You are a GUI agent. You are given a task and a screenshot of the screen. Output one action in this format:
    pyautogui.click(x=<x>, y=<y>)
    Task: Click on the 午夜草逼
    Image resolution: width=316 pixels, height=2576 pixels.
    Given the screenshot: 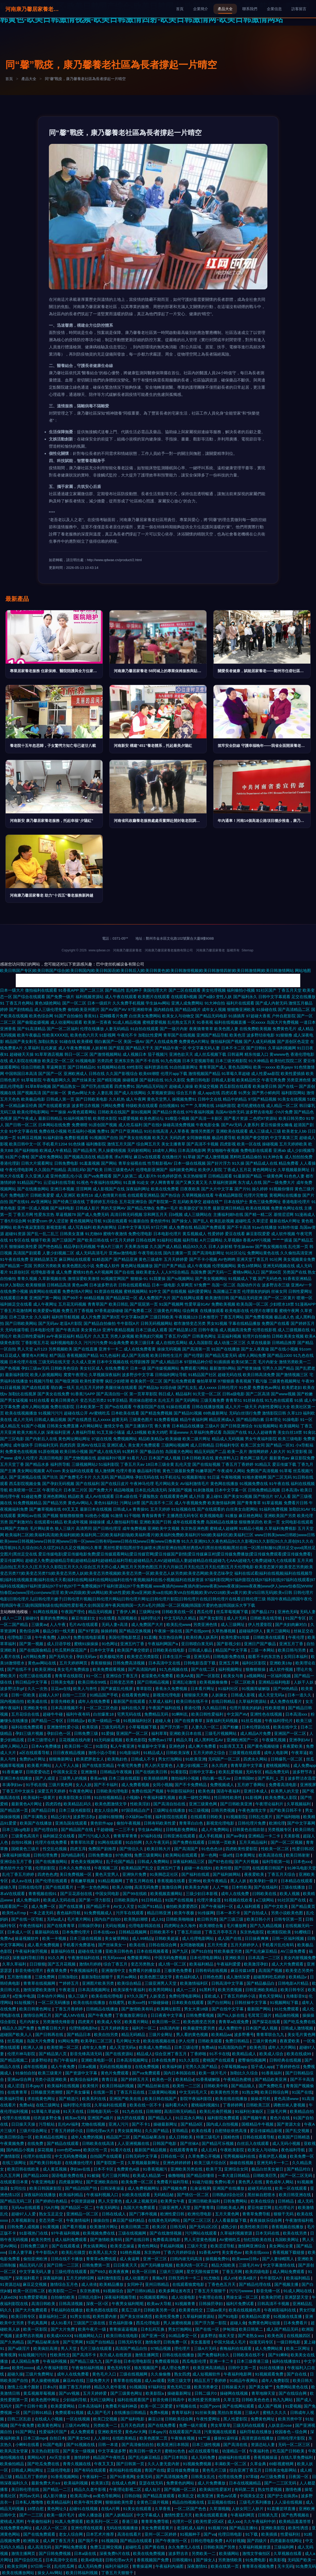 What is the action you would take?
    pyautogui.click(x=299, y=1752)
    